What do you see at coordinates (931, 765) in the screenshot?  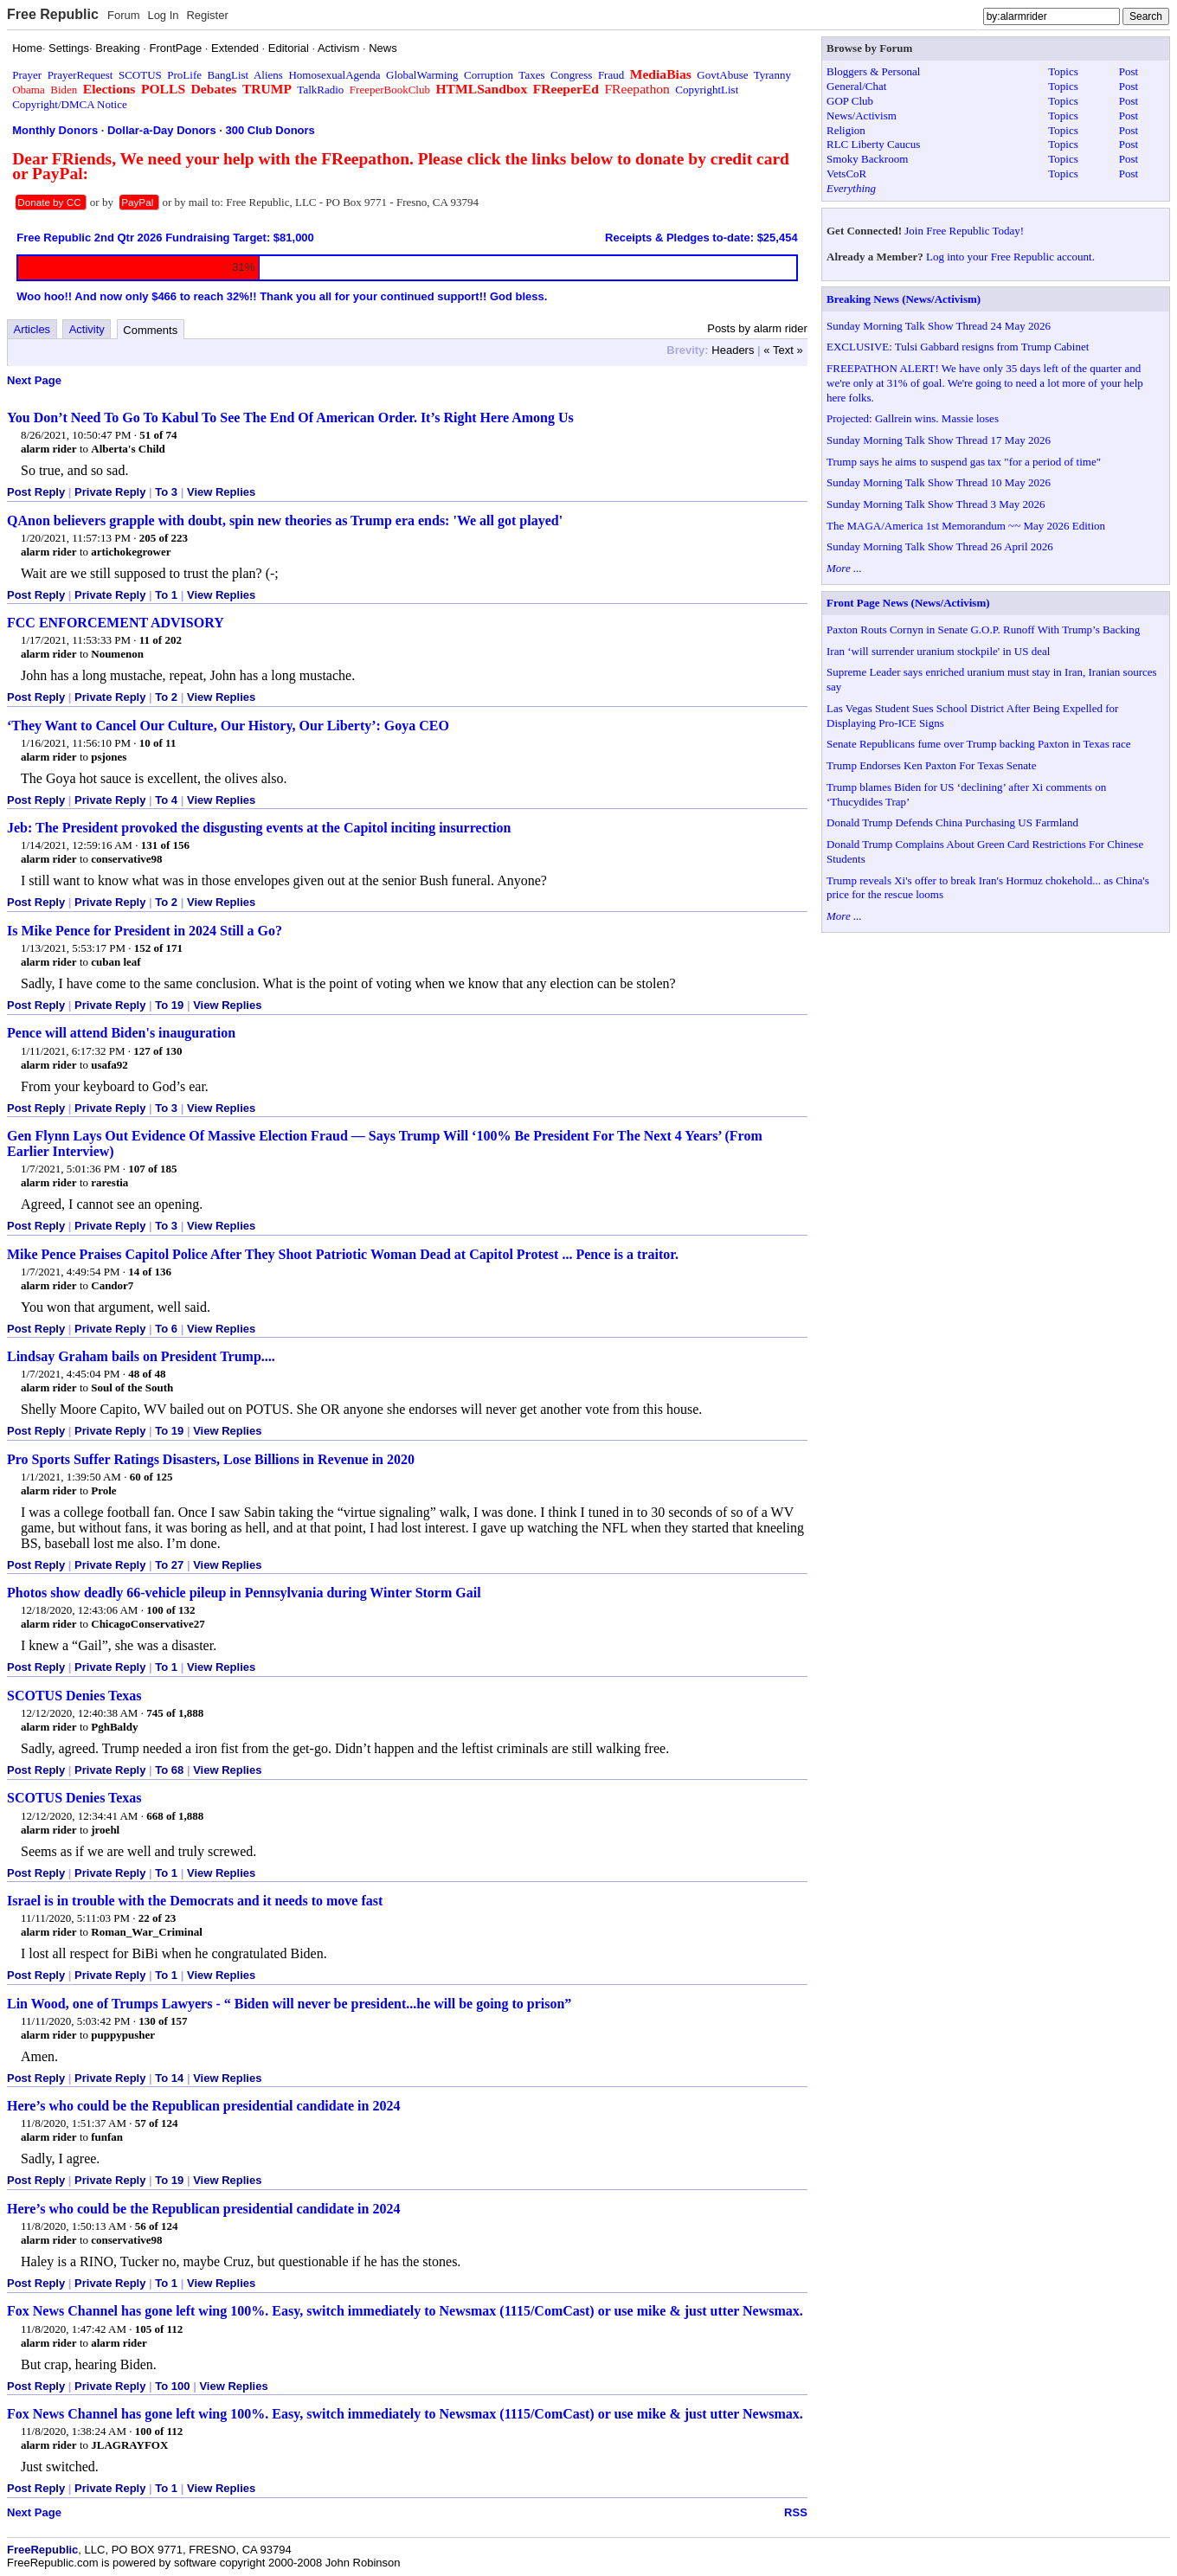 I see `Trump Endorses Ken Paxton For Texas Senate` at bounding box center [931, 765].